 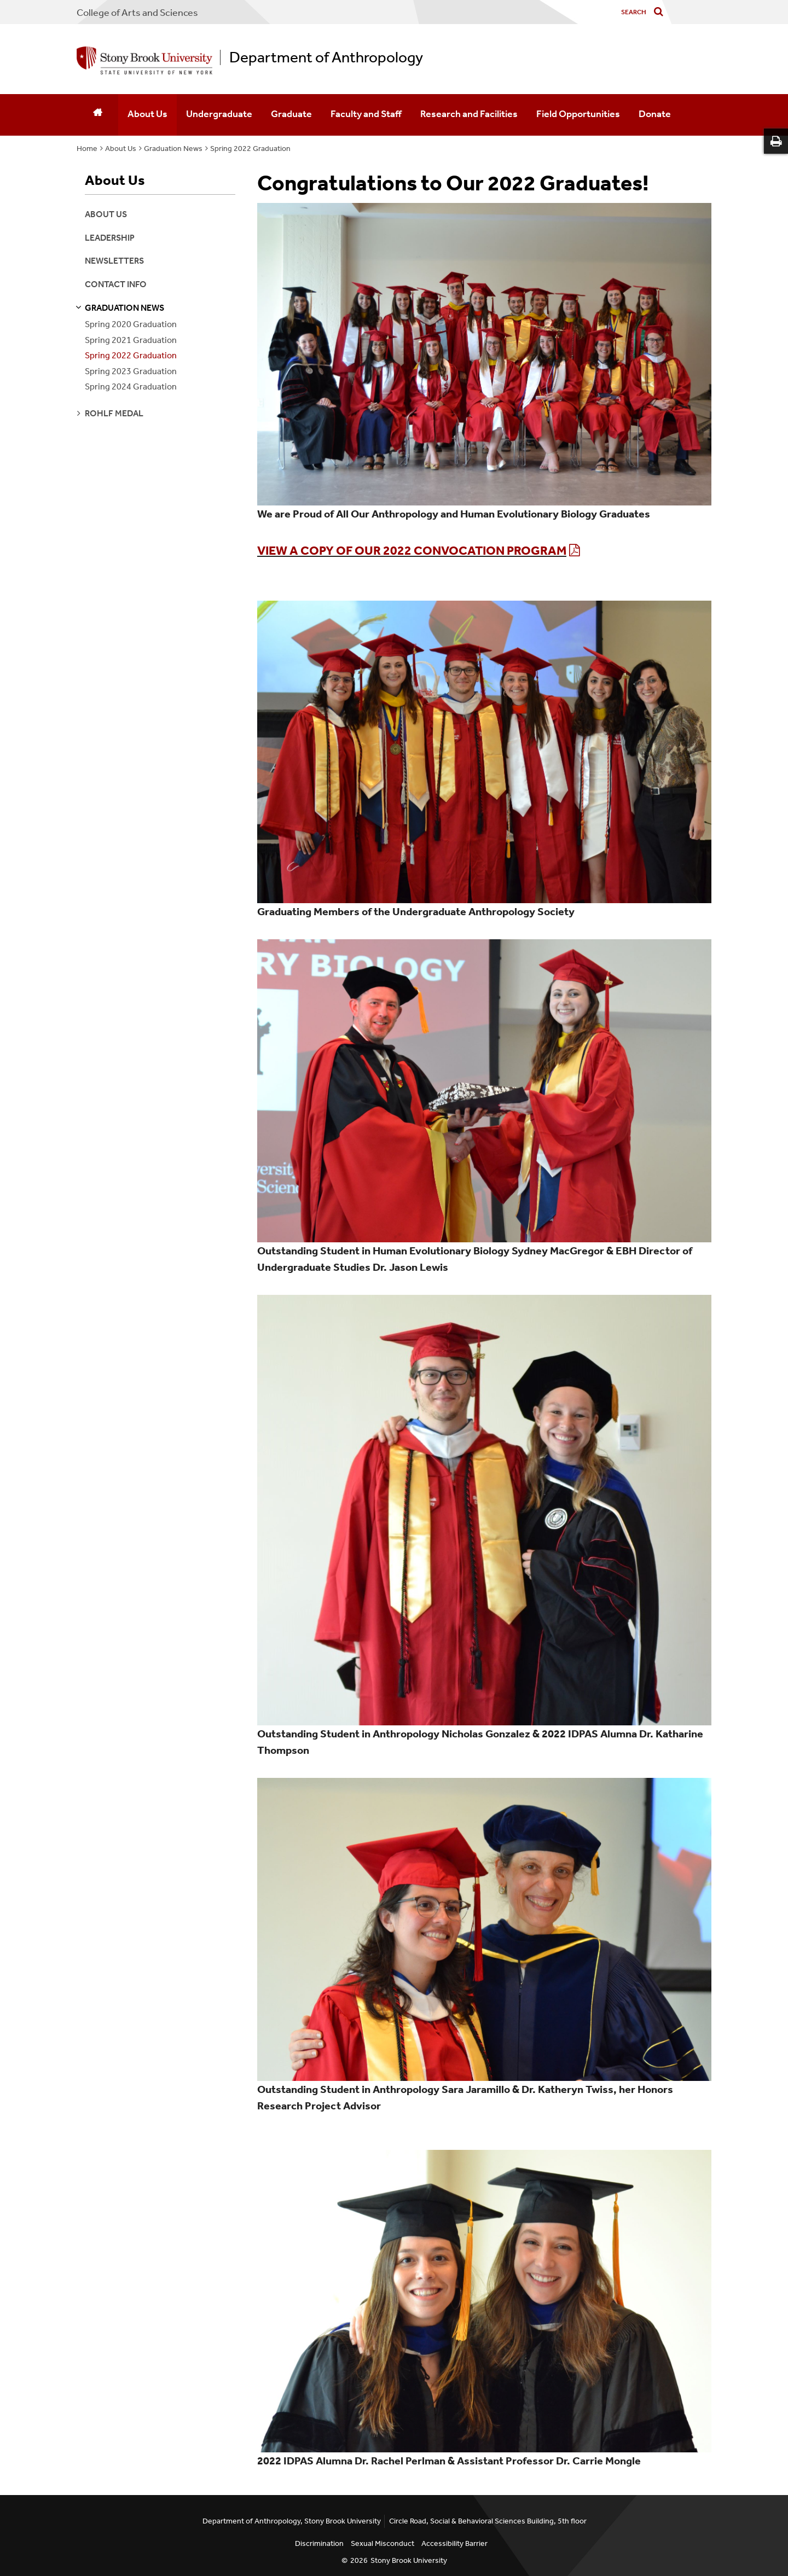 I want to click on Spring 2021 Graduation, so click(x=131, y=340).